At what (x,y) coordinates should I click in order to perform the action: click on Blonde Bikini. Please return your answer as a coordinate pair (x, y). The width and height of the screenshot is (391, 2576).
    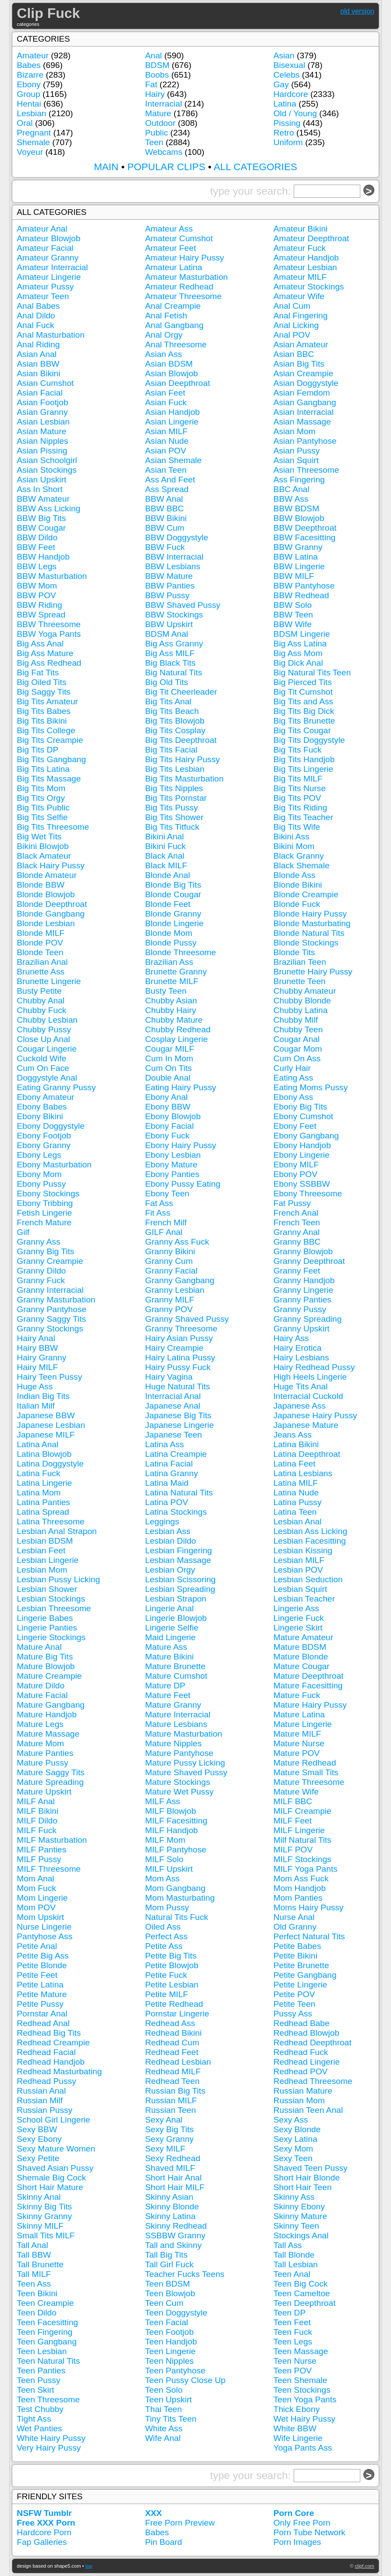
    Looking at the image, I should click on (298, 884).